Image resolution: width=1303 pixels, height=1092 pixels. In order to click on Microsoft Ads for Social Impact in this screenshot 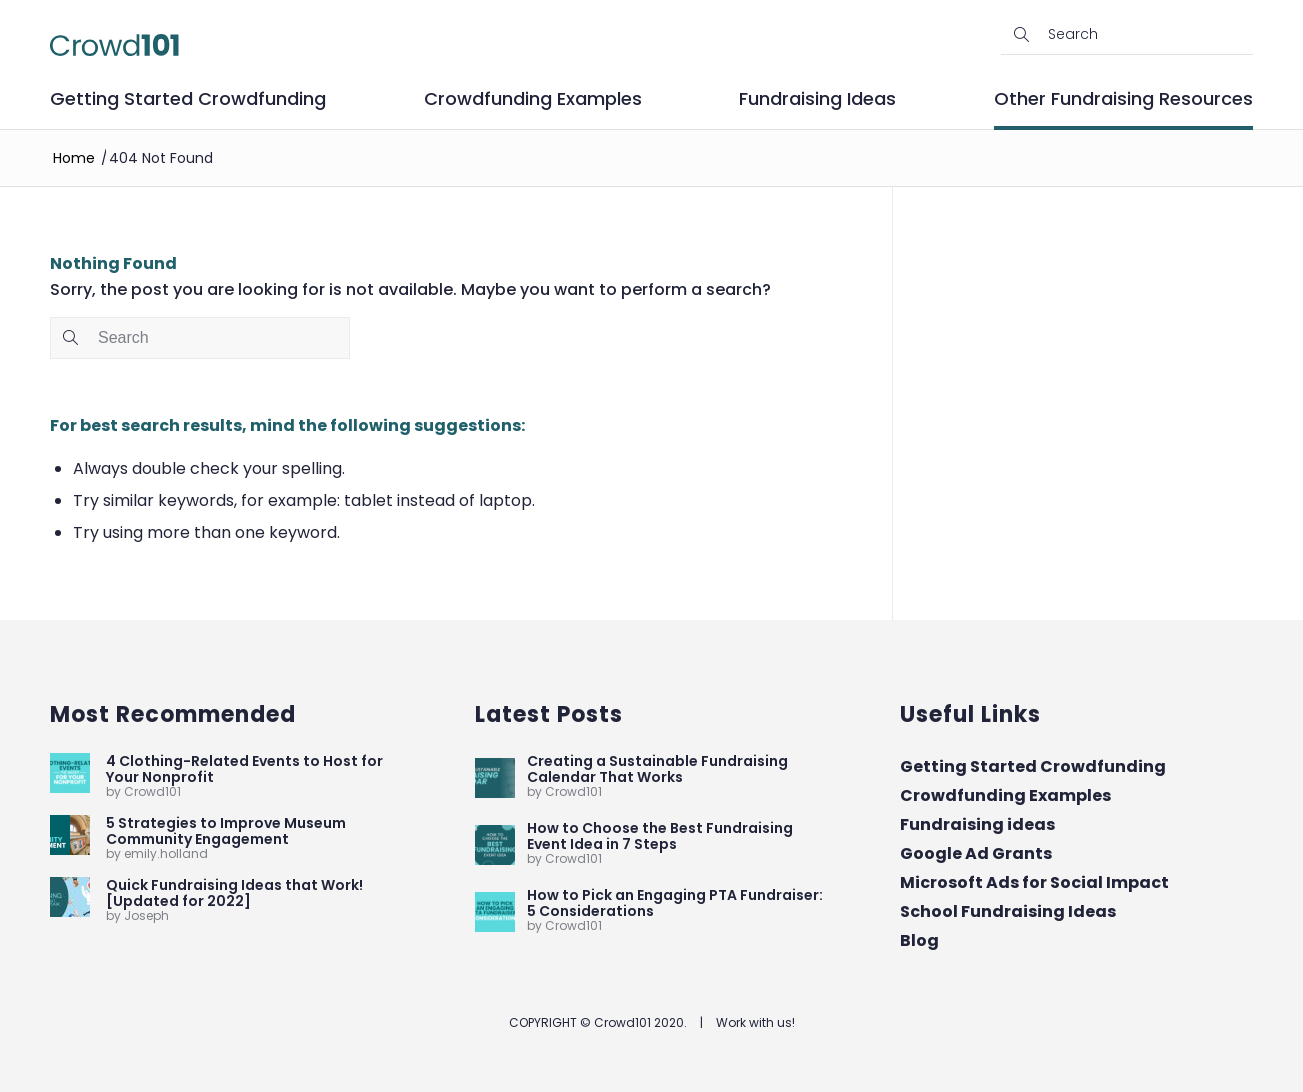, I will do `click(1034, 882)`.